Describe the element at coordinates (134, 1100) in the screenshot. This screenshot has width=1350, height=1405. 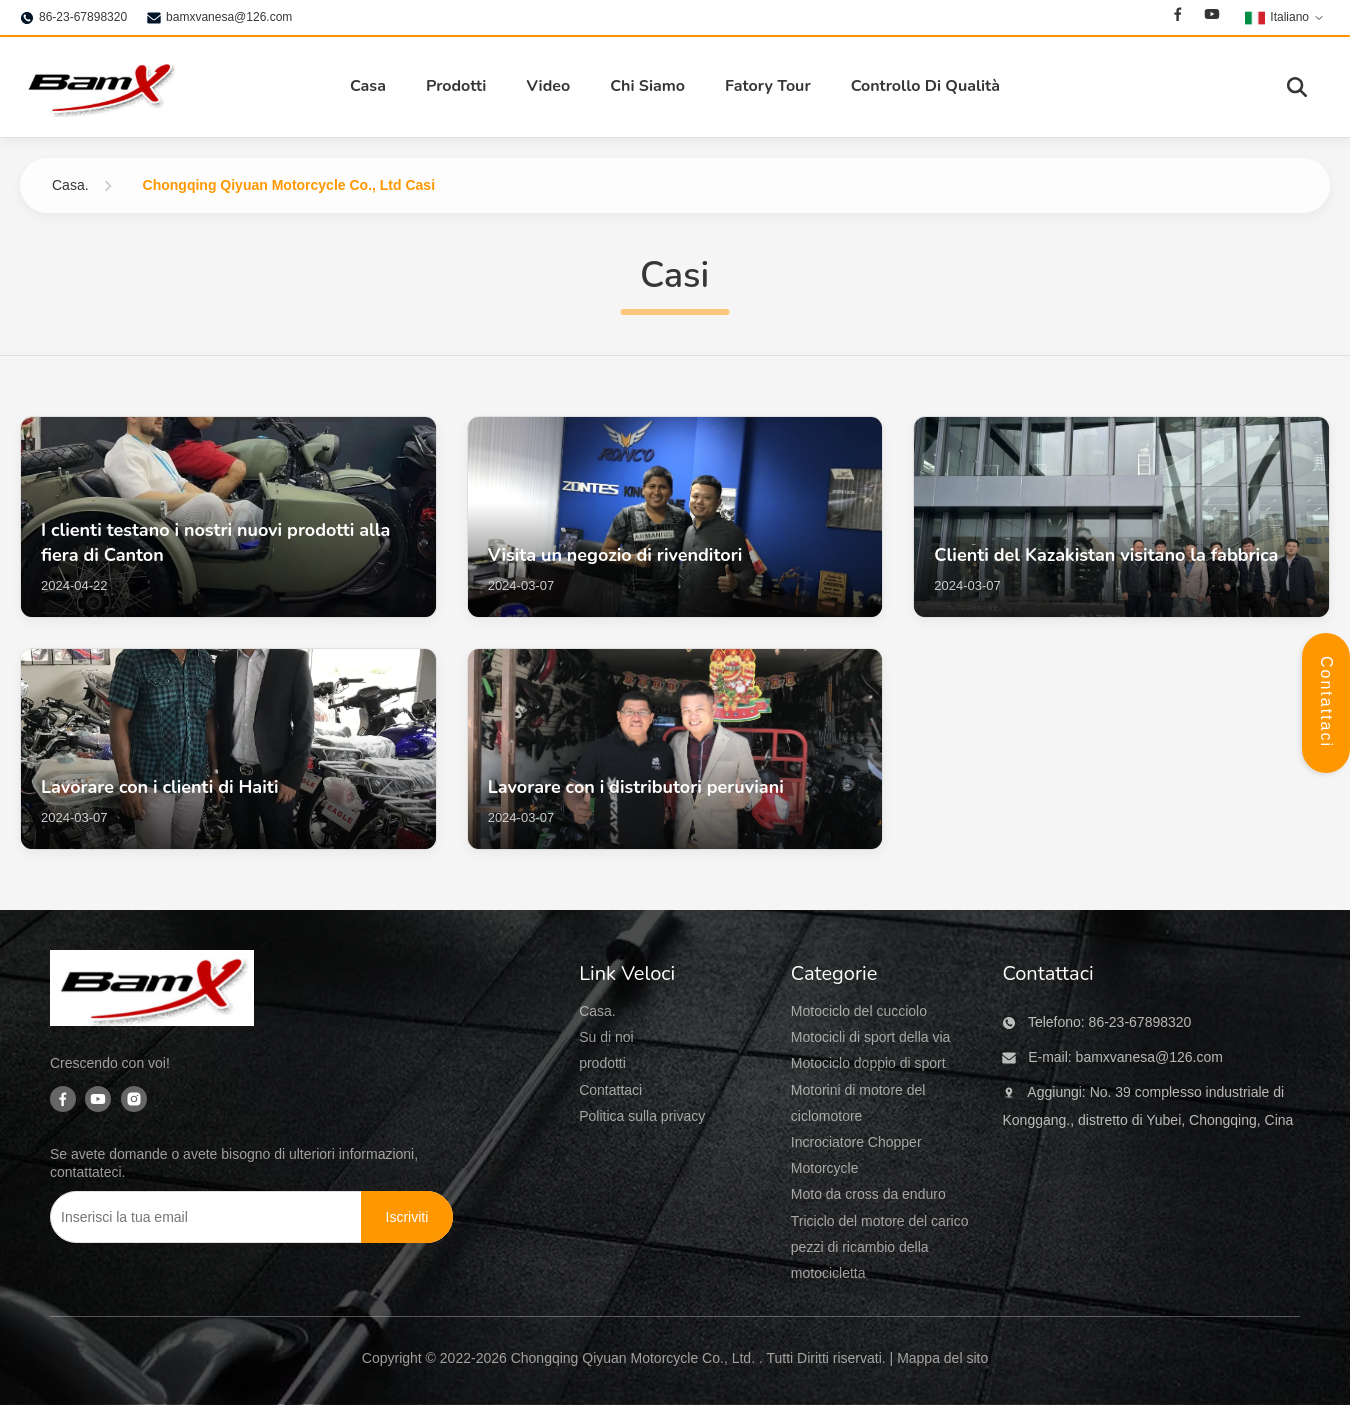
I see `[Instagram]` at that location.